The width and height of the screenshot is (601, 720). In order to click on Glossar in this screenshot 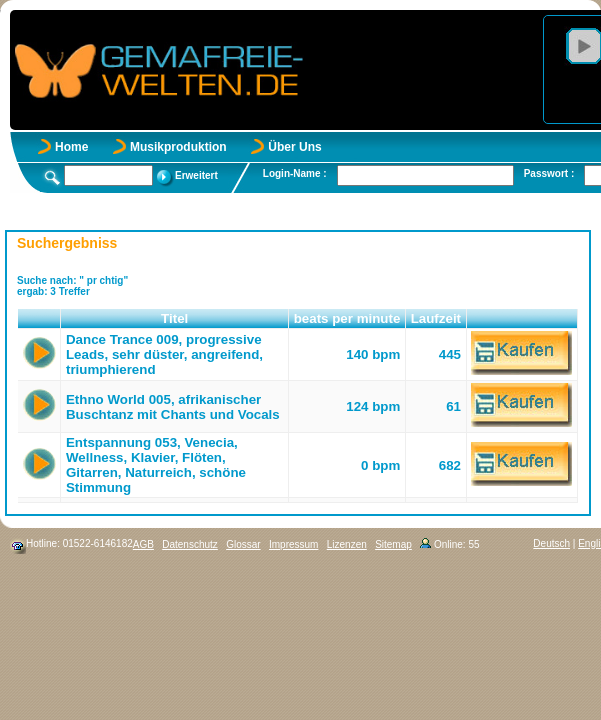, I will do `click(243, 544)`.